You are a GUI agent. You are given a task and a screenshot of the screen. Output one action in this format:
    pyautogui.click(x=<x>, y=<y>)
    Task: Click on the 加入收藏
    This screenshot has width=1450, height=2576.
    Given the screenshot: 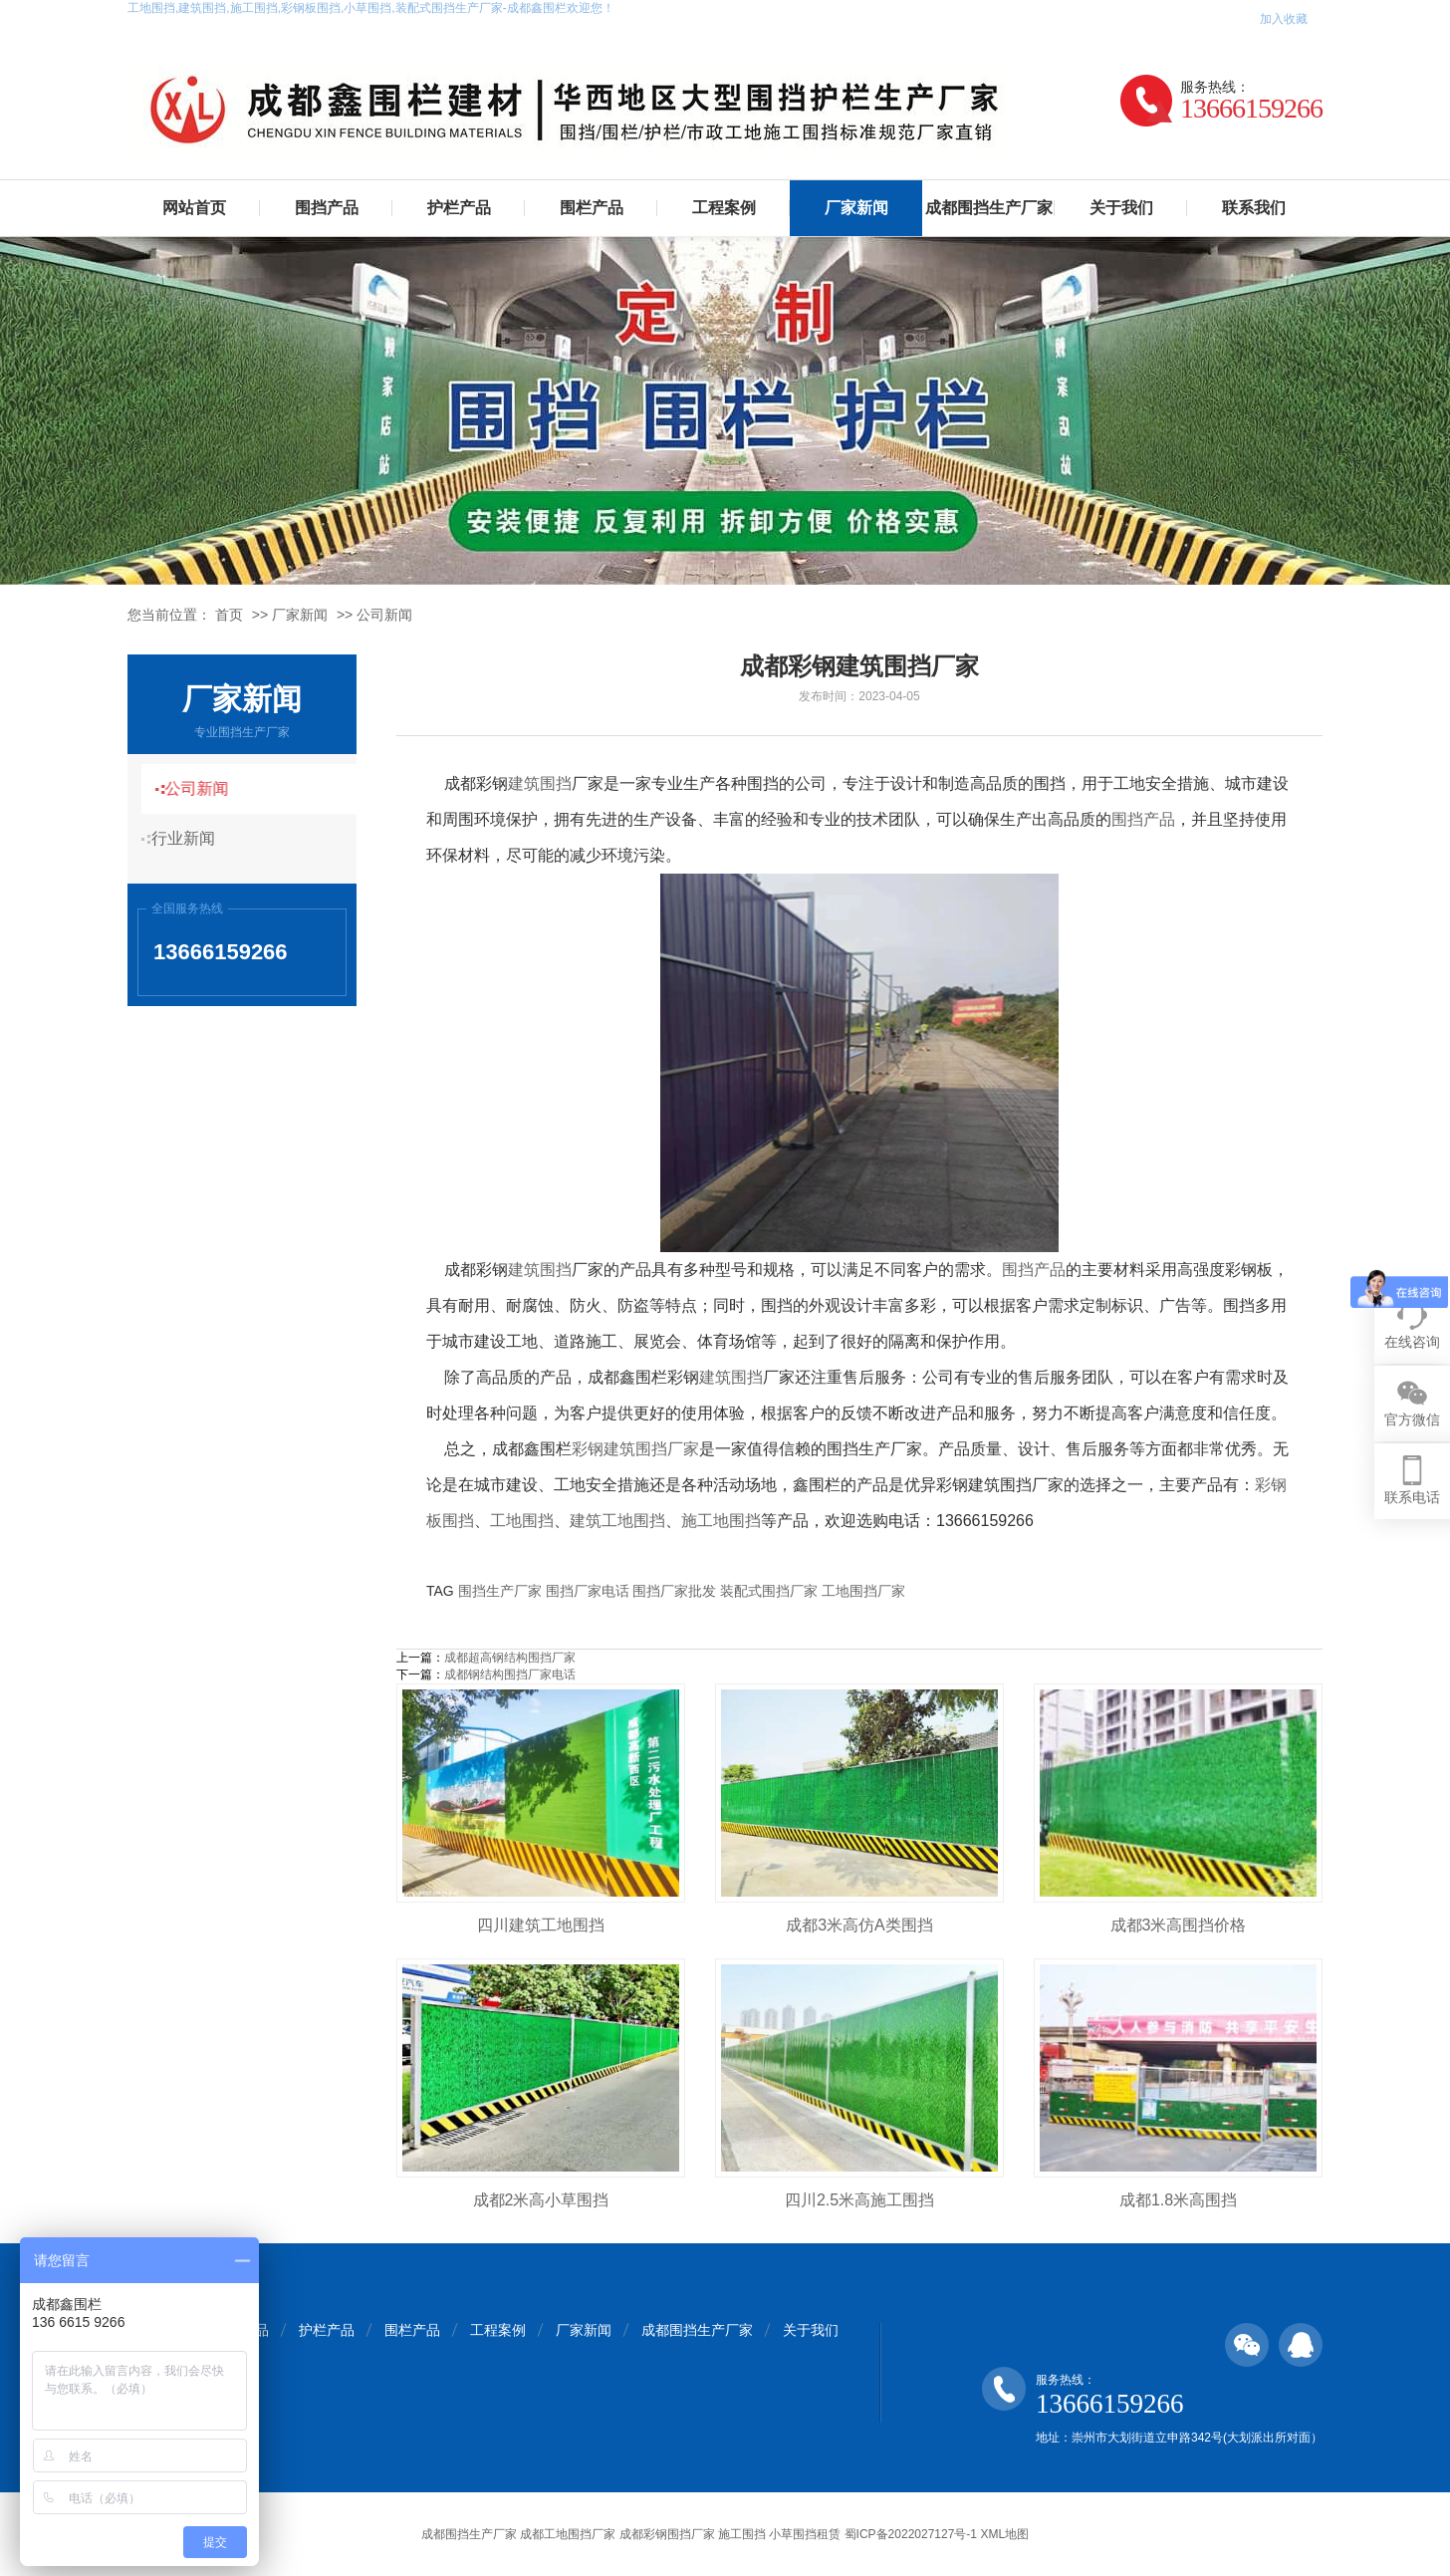 What is the action you would take?
    pyautogui.click(x=1284, y=19)
    